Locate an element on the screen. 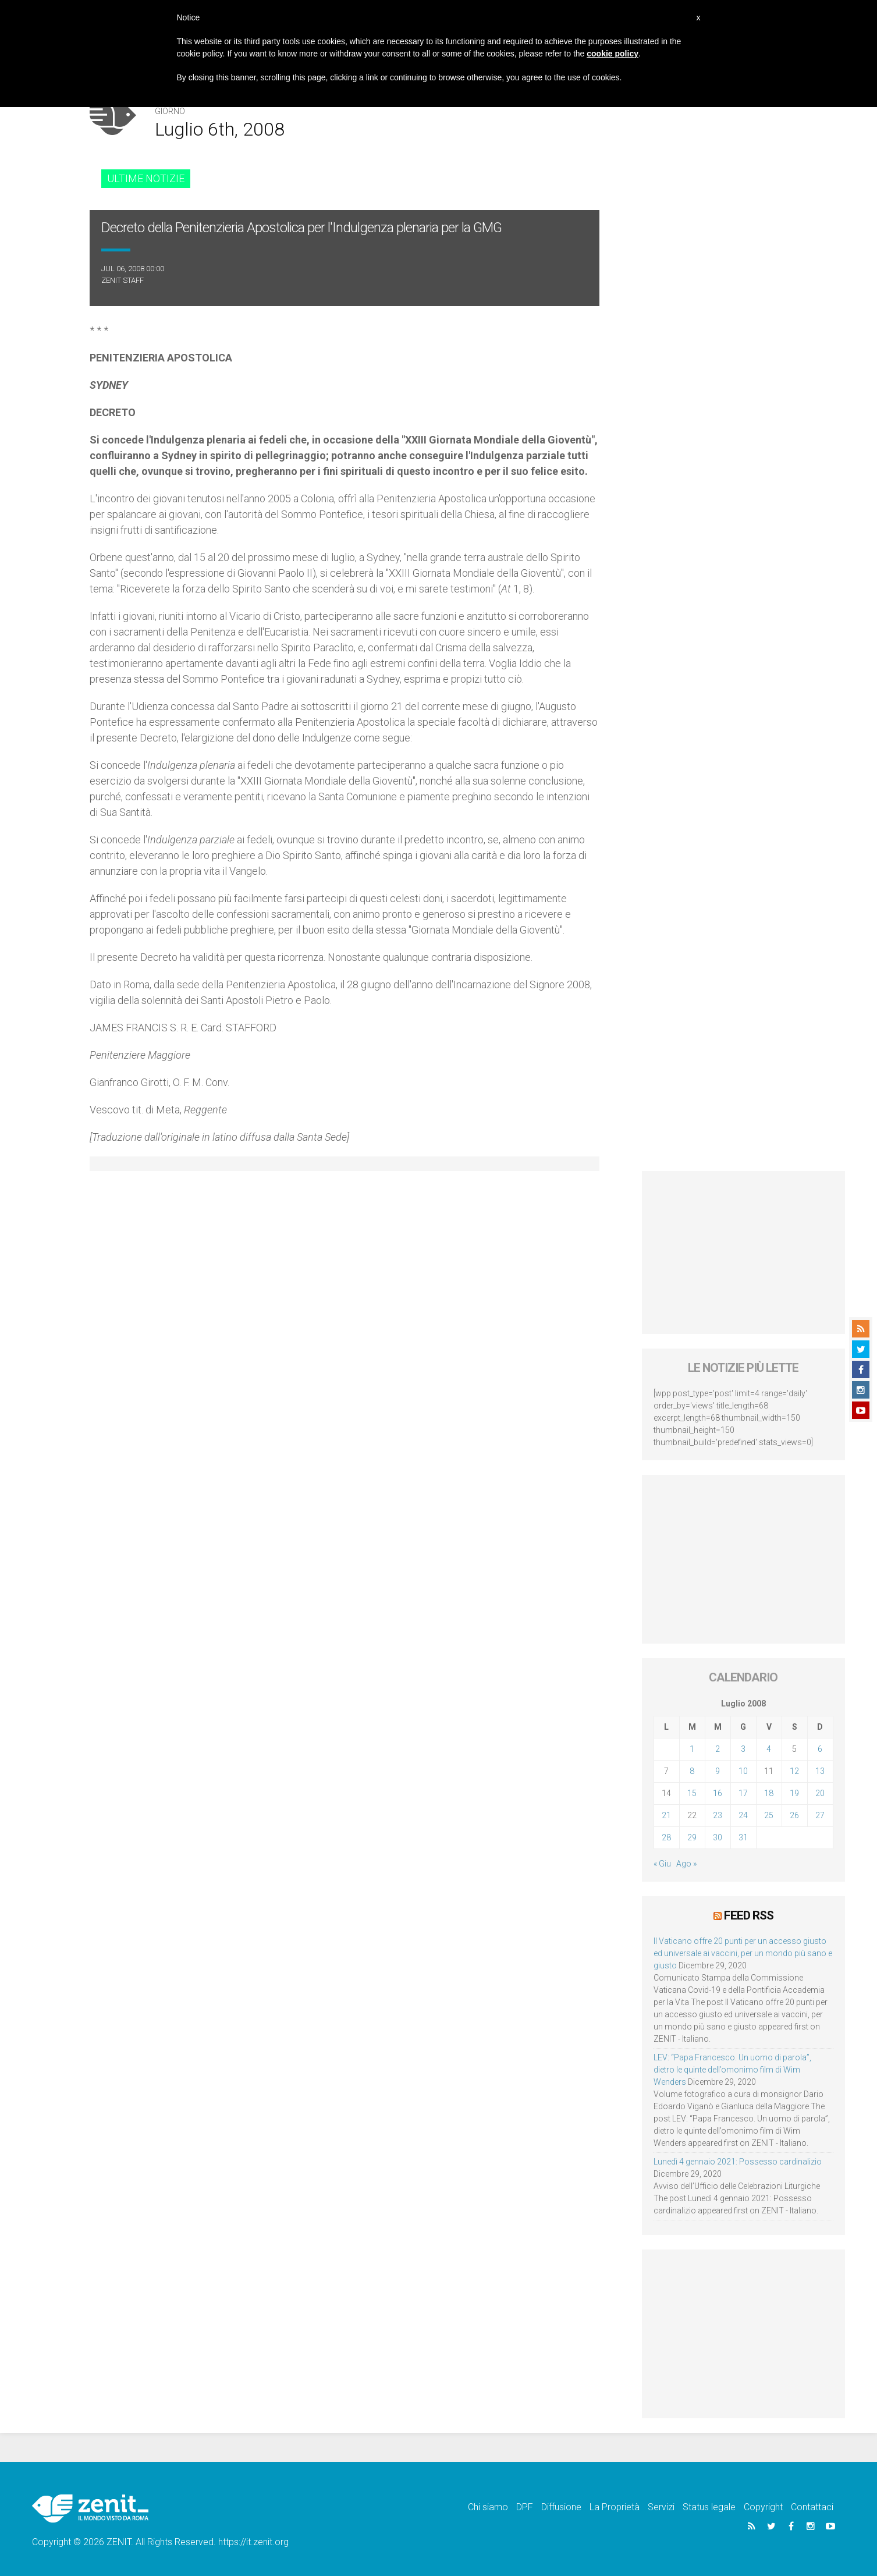  27 [Articoli pubblicati in 27 July 2008] is located at coordinates (820, 1815).